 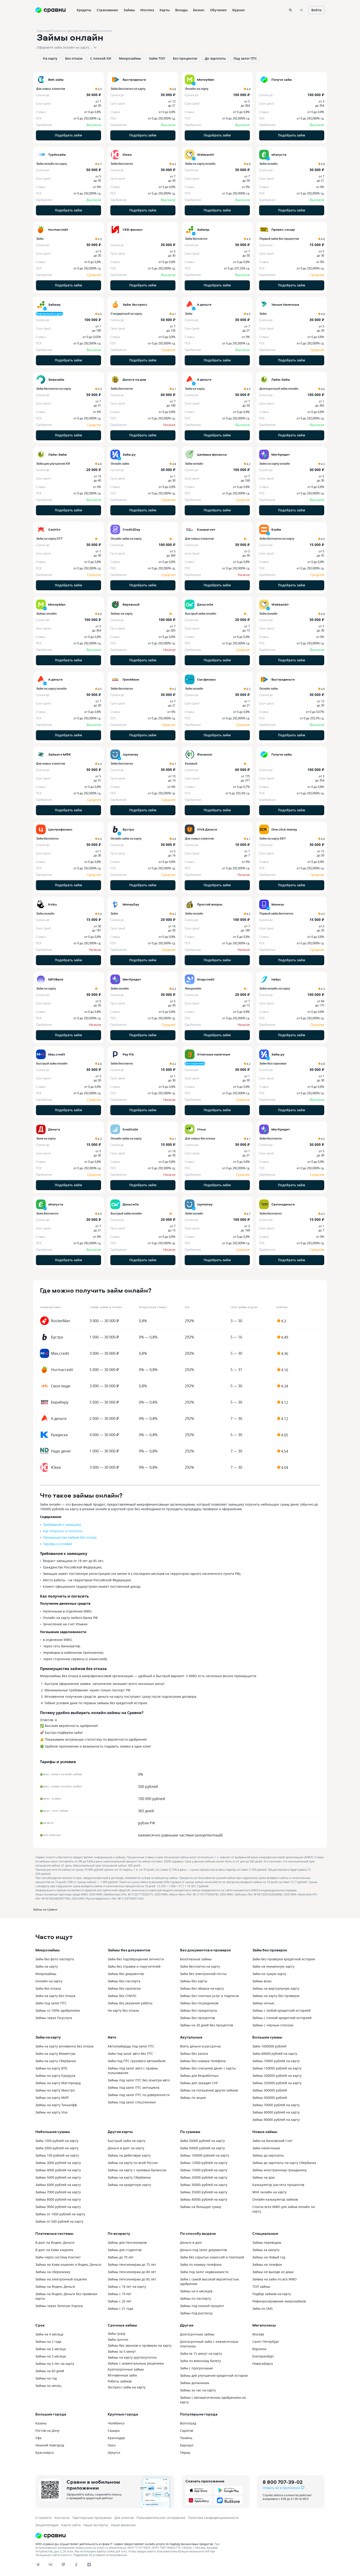 I want to click on Займ на карту Сбербанка, so click(x=55, y=2061).